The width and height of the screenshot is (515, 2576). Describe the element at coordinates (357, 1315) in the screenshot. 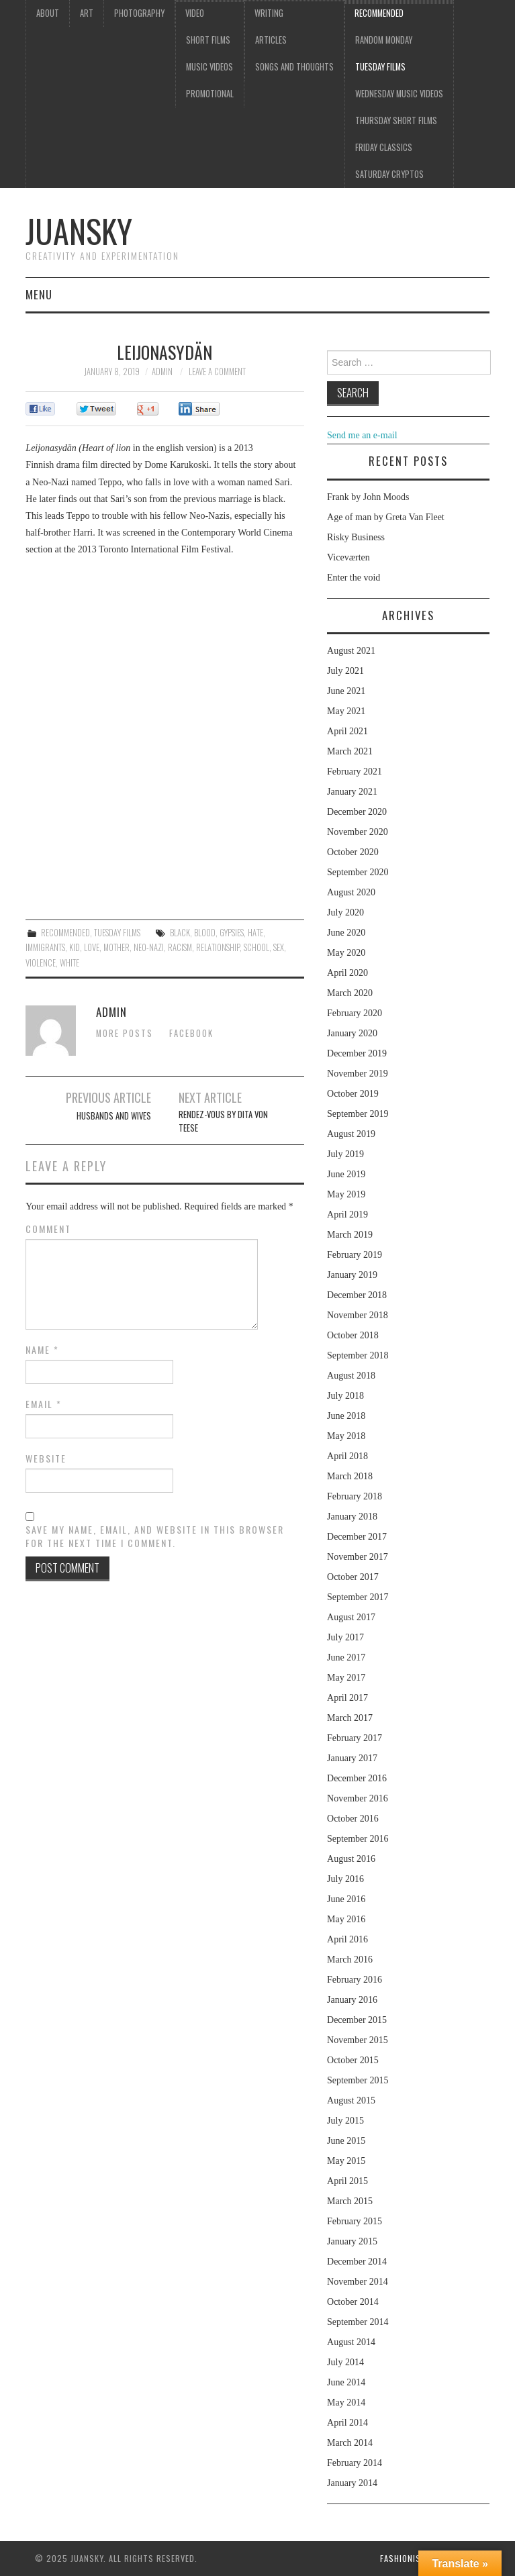

I see `November 2018` at that location.